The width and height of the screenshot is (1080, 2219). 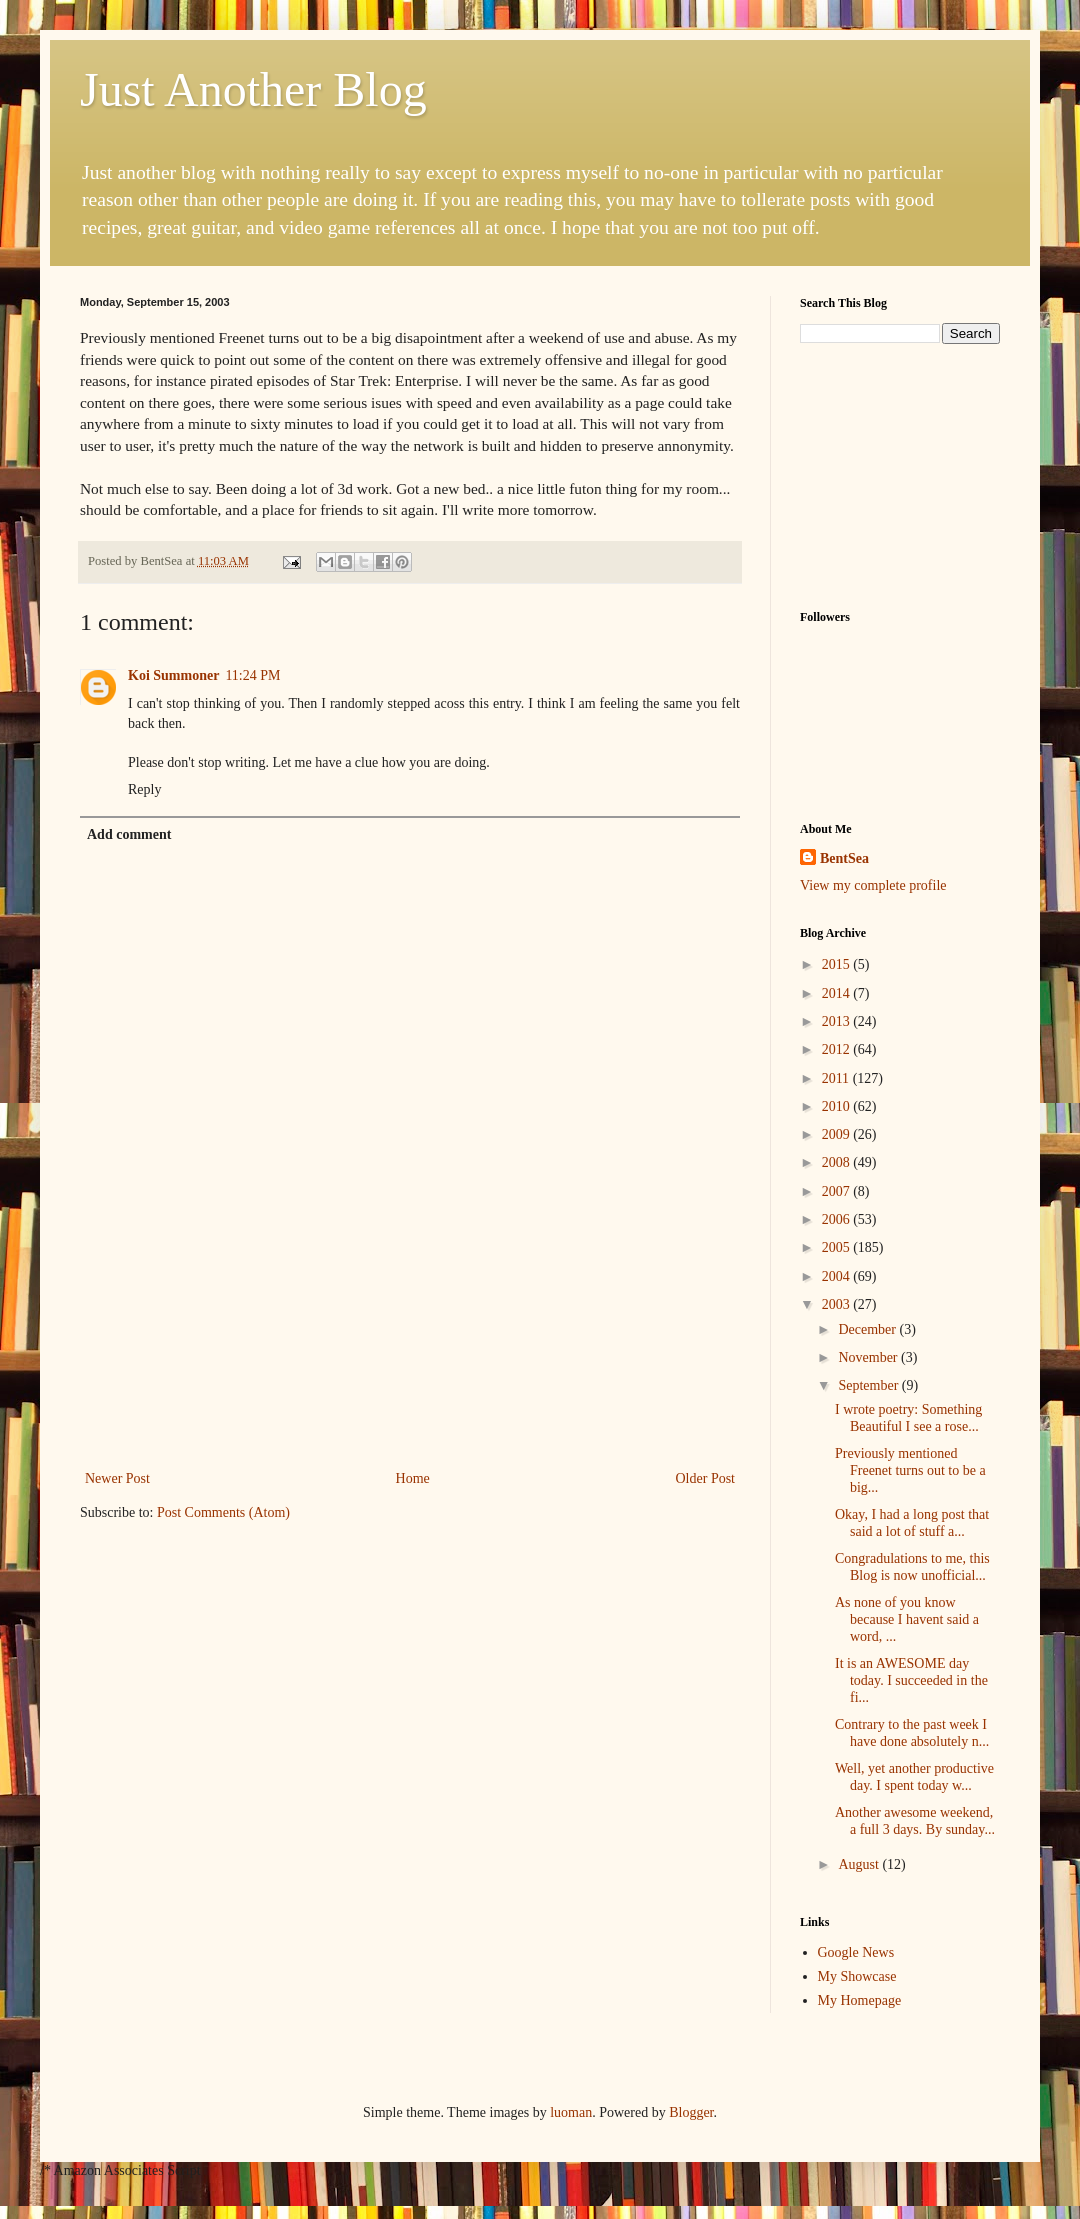 I want to click on Okay, I had a long post that said a lot of stuff a..., so click(x=912, y=1523).